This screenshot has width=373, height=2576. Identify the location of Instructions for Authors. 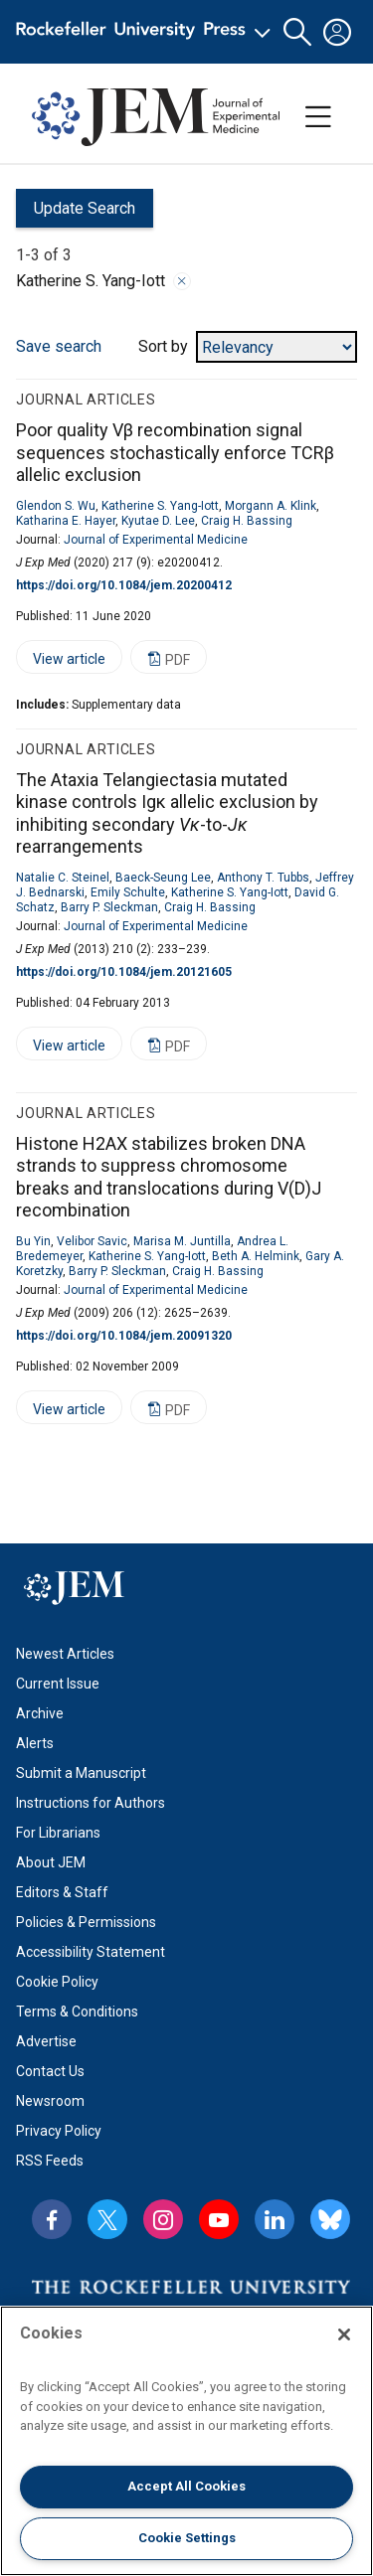
(90, 1803).